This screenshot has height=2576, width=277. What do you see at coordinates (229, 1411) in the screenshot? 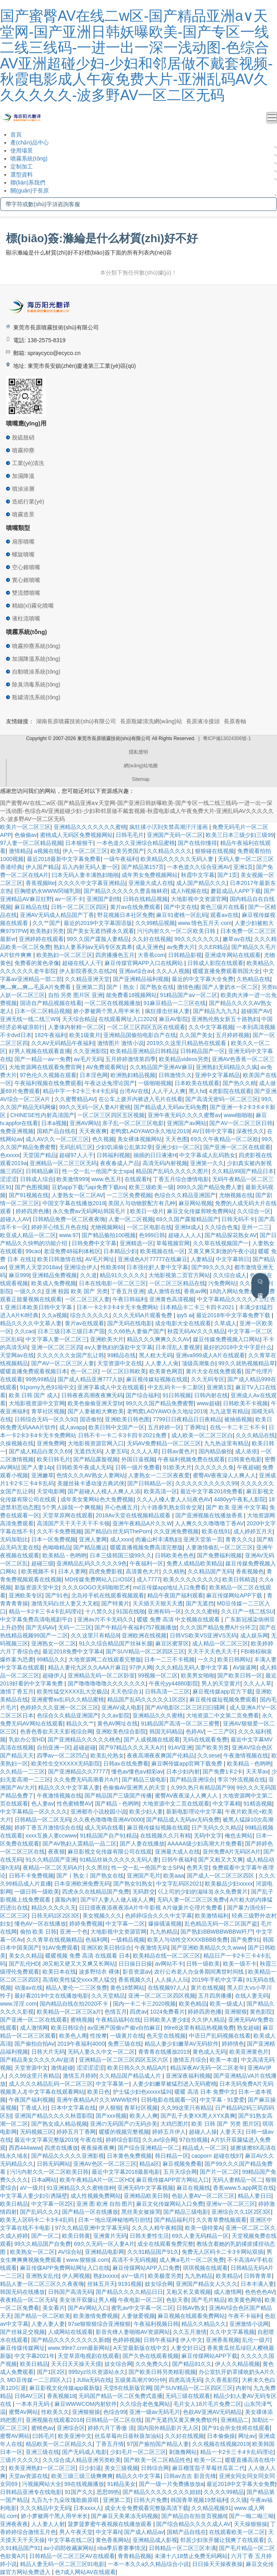
I see `九九这里有精品` at bounding box center [229, 1411].